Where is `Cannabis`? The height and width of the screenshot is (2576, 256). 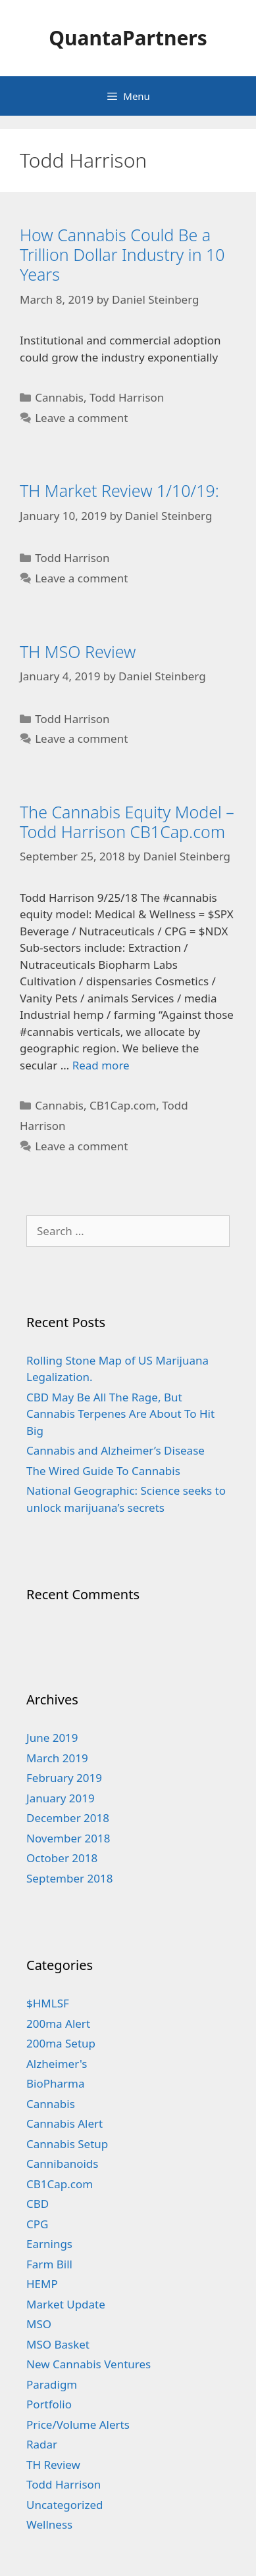 Cannabis is located at coordinates (59, 397).